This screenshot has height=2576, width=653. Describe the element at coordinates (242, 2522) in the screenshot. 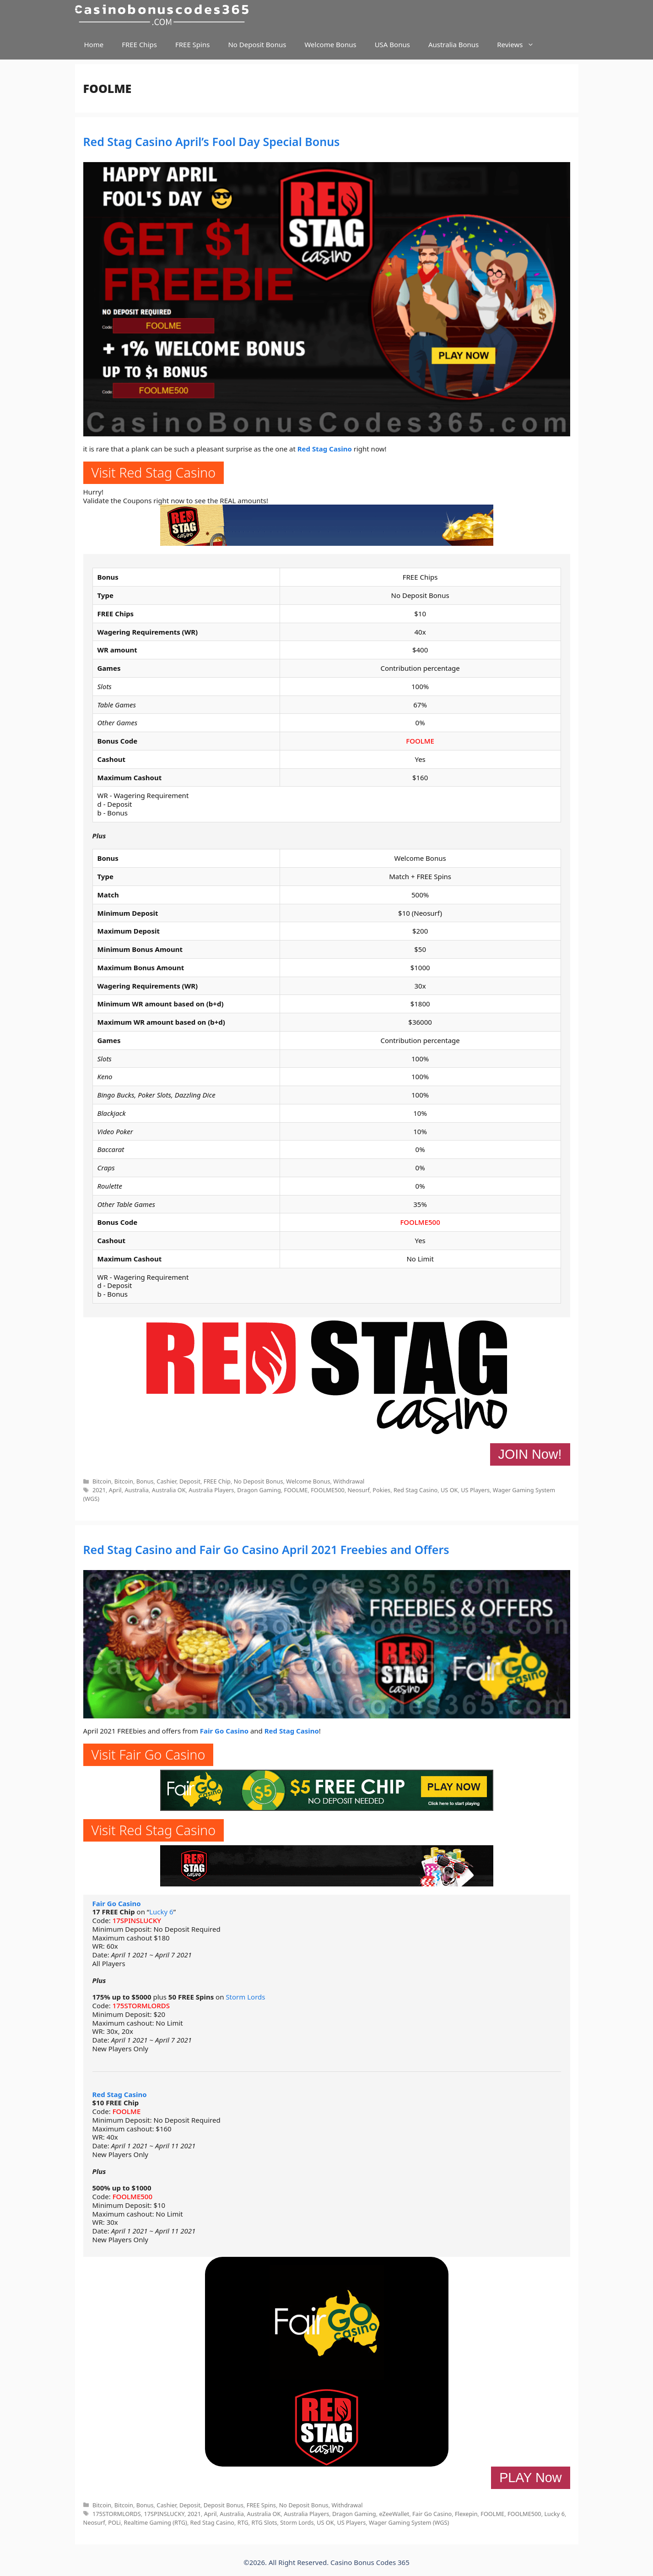

I see `RTG` at that location.